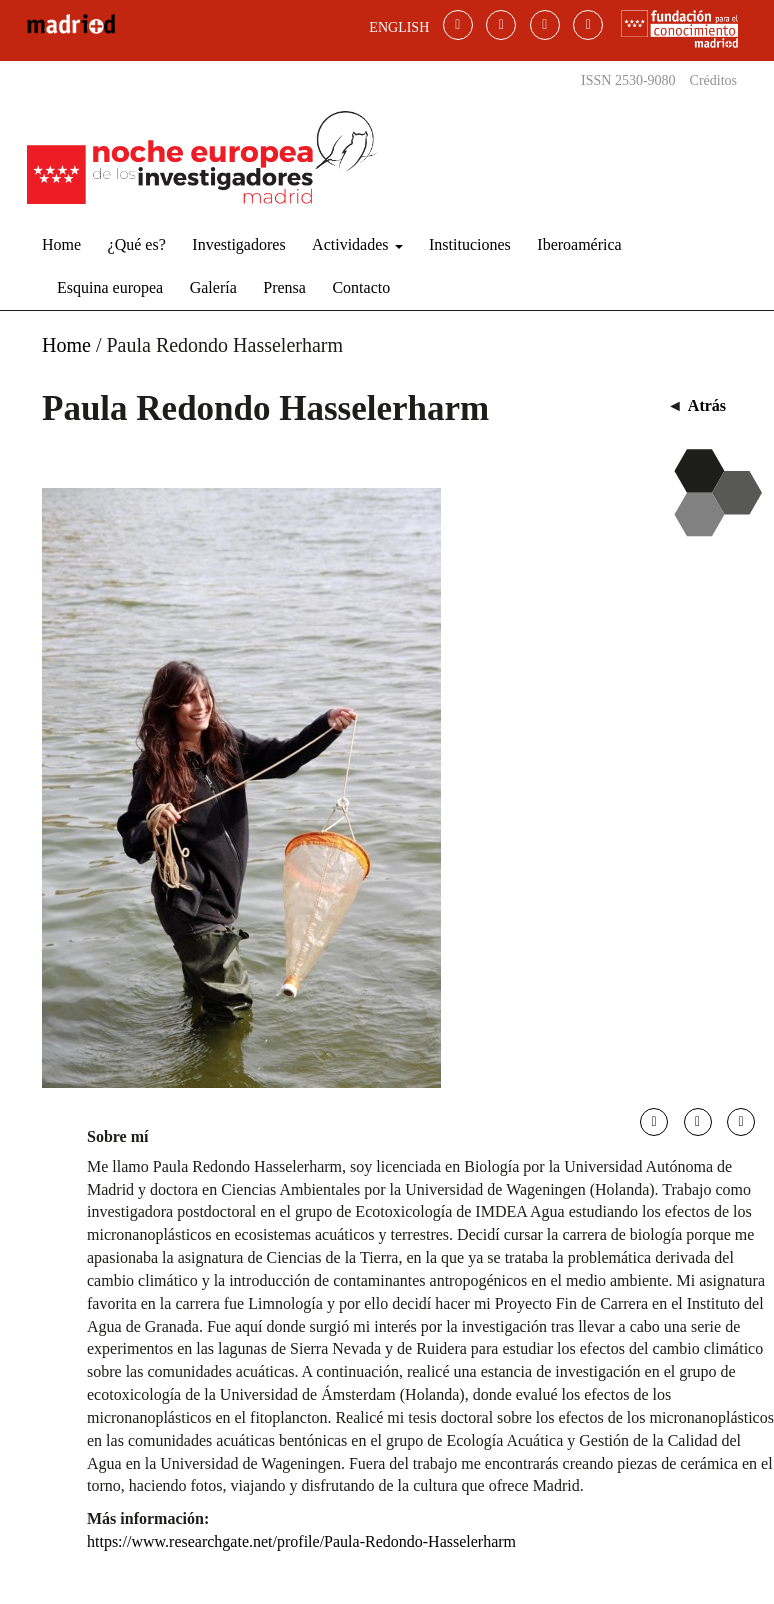 This screenshot has width=774, height=1604. Describe the element at coordinates (579, 244) in the screenshot. I see `Iberoamérica` at that location.